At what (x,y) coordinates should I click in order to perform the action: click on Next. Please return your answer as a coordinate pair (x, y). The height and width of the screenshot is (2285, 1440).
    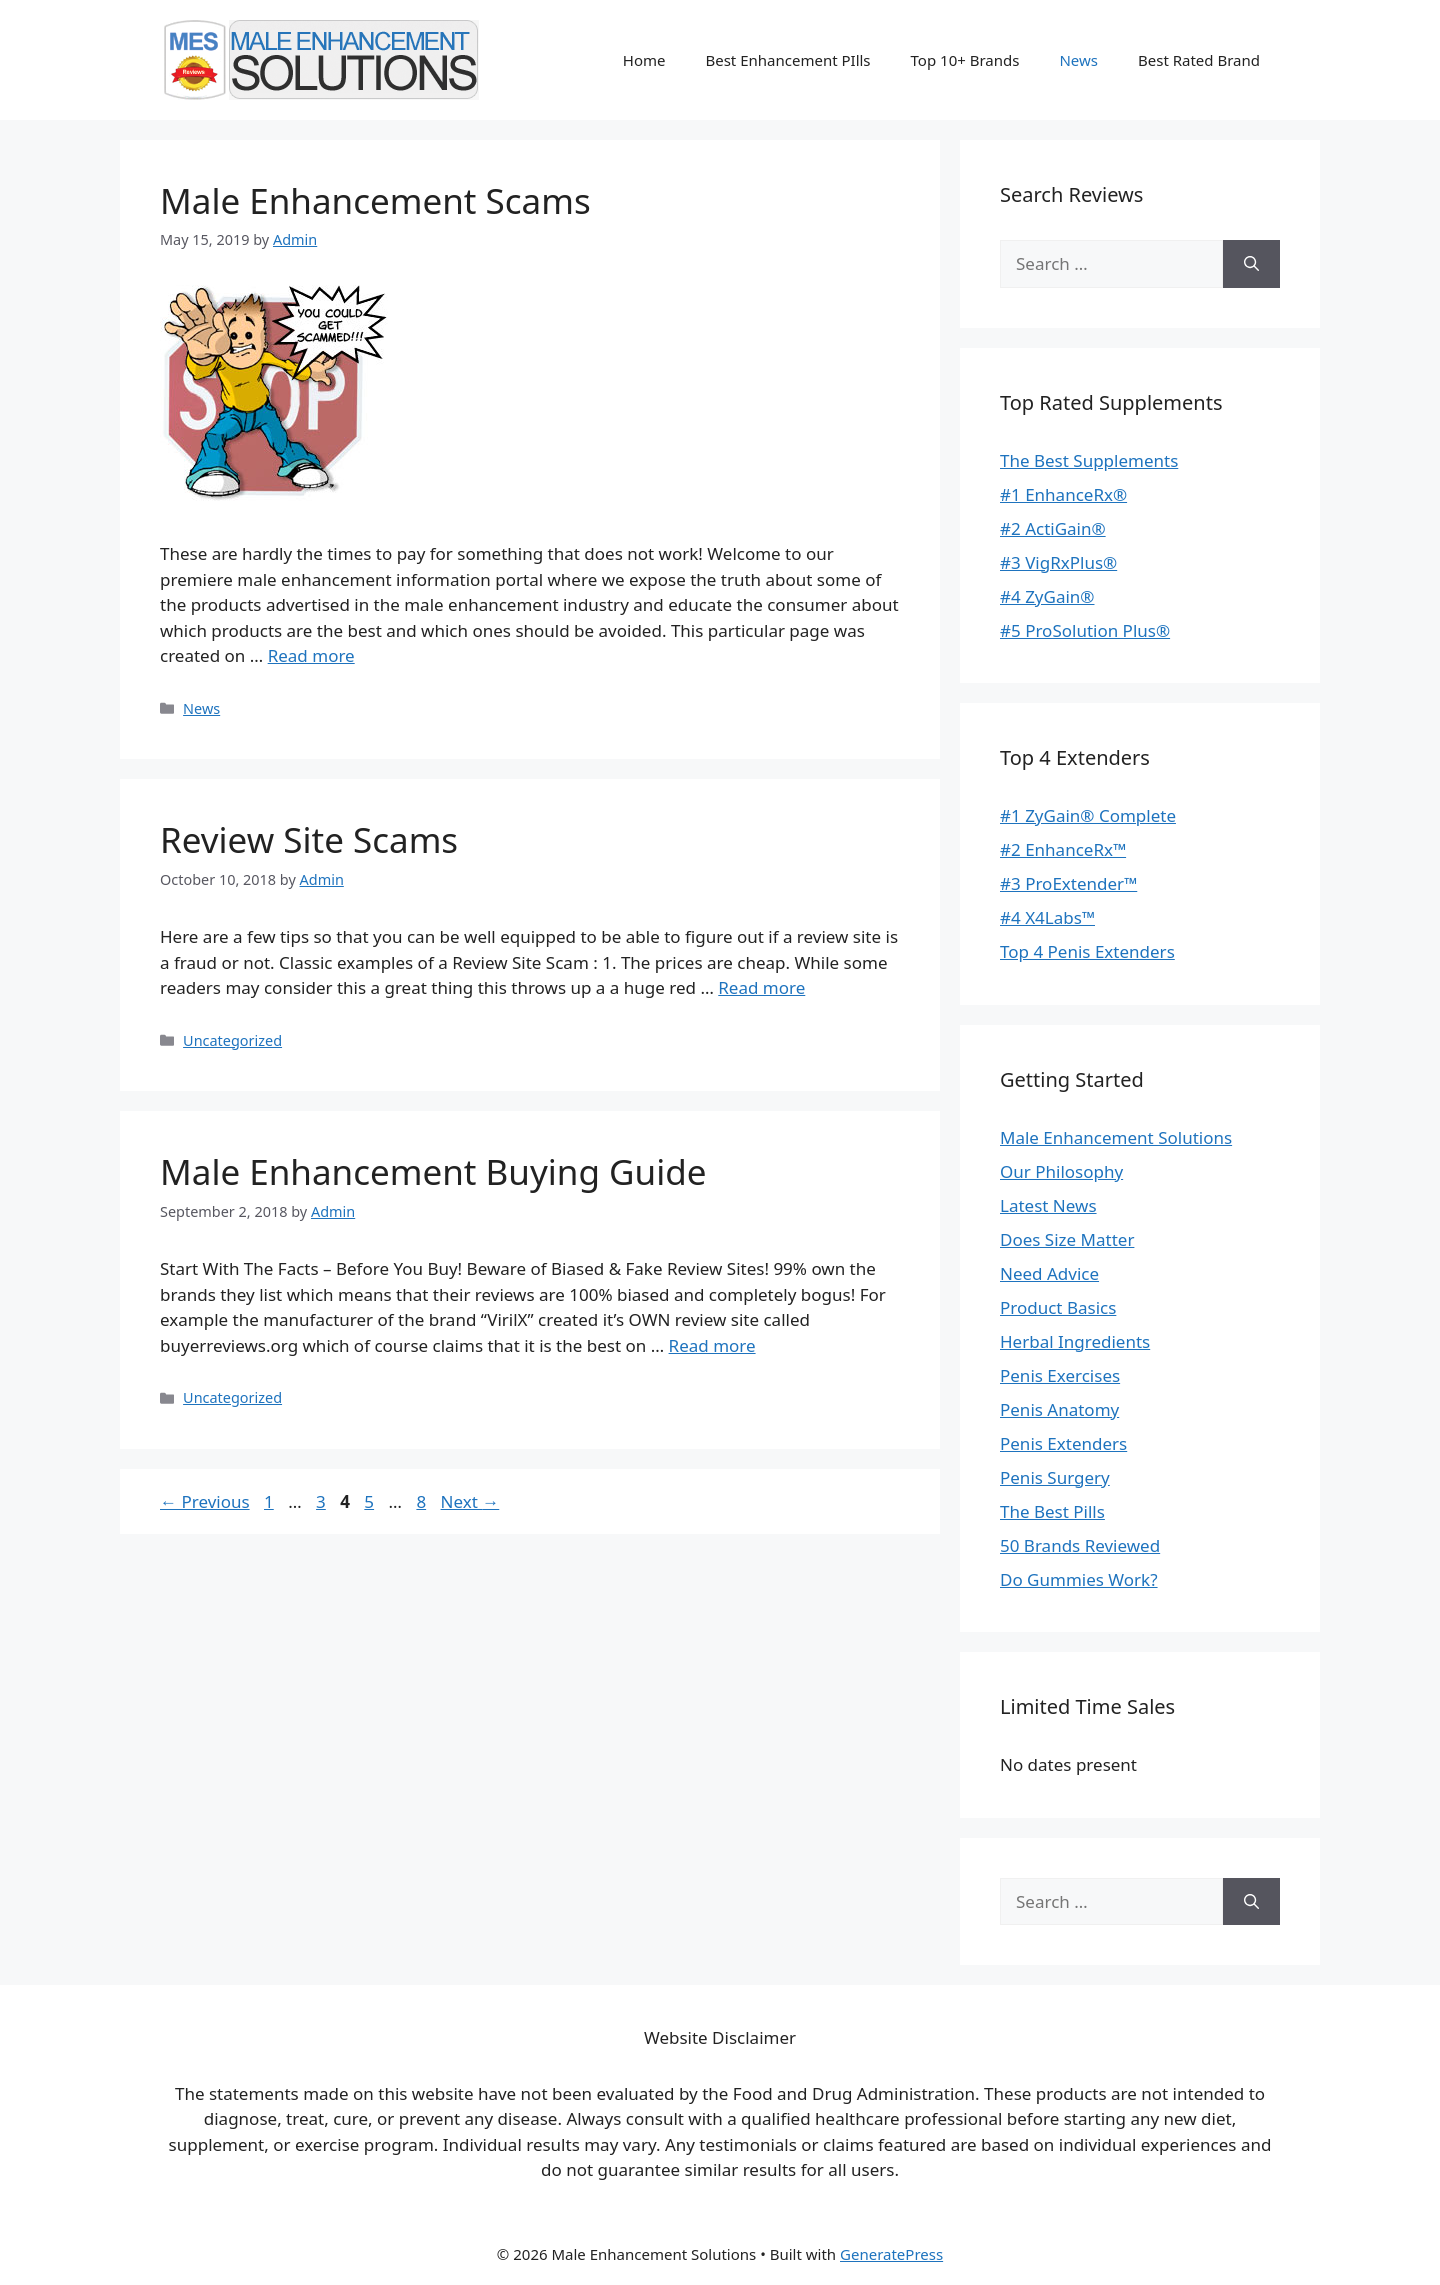
    Looking at the image, I should click on (470, 1501).